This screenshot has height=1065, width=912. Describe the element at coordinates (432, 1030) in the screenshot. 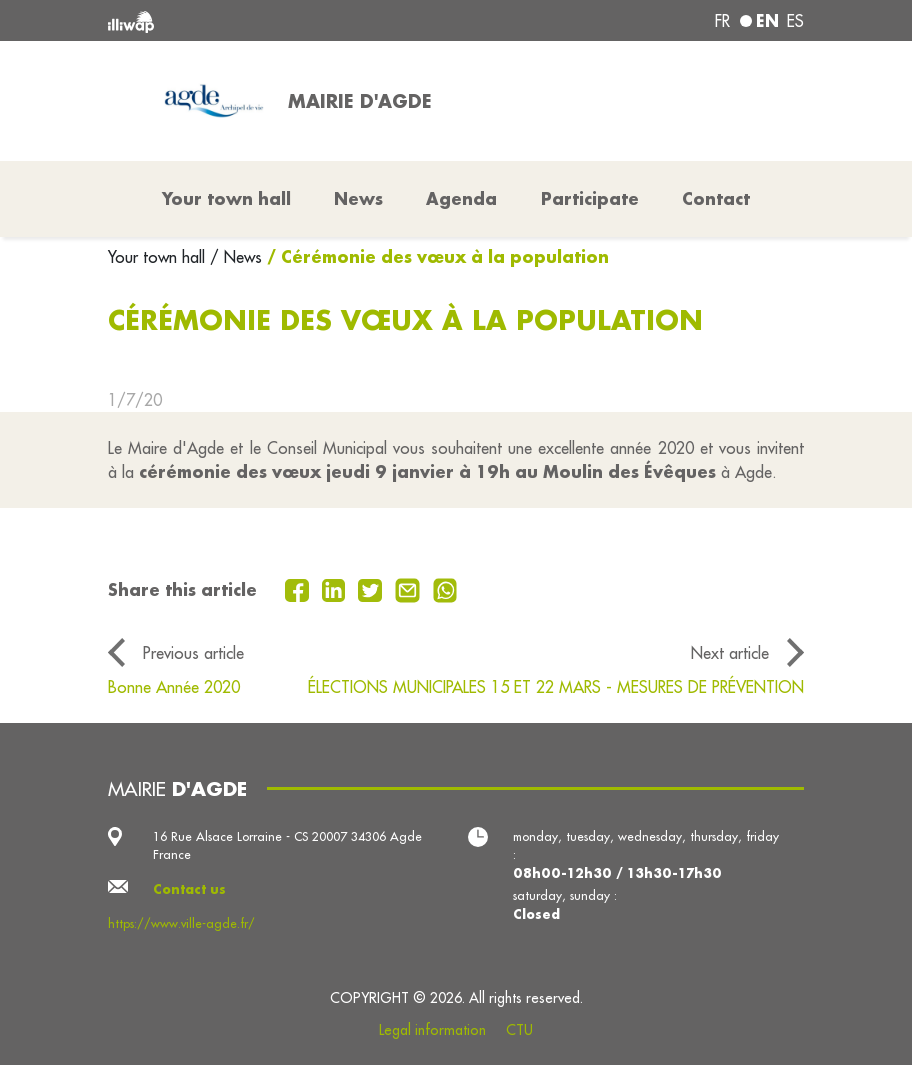

I see `Legal information` at that location.